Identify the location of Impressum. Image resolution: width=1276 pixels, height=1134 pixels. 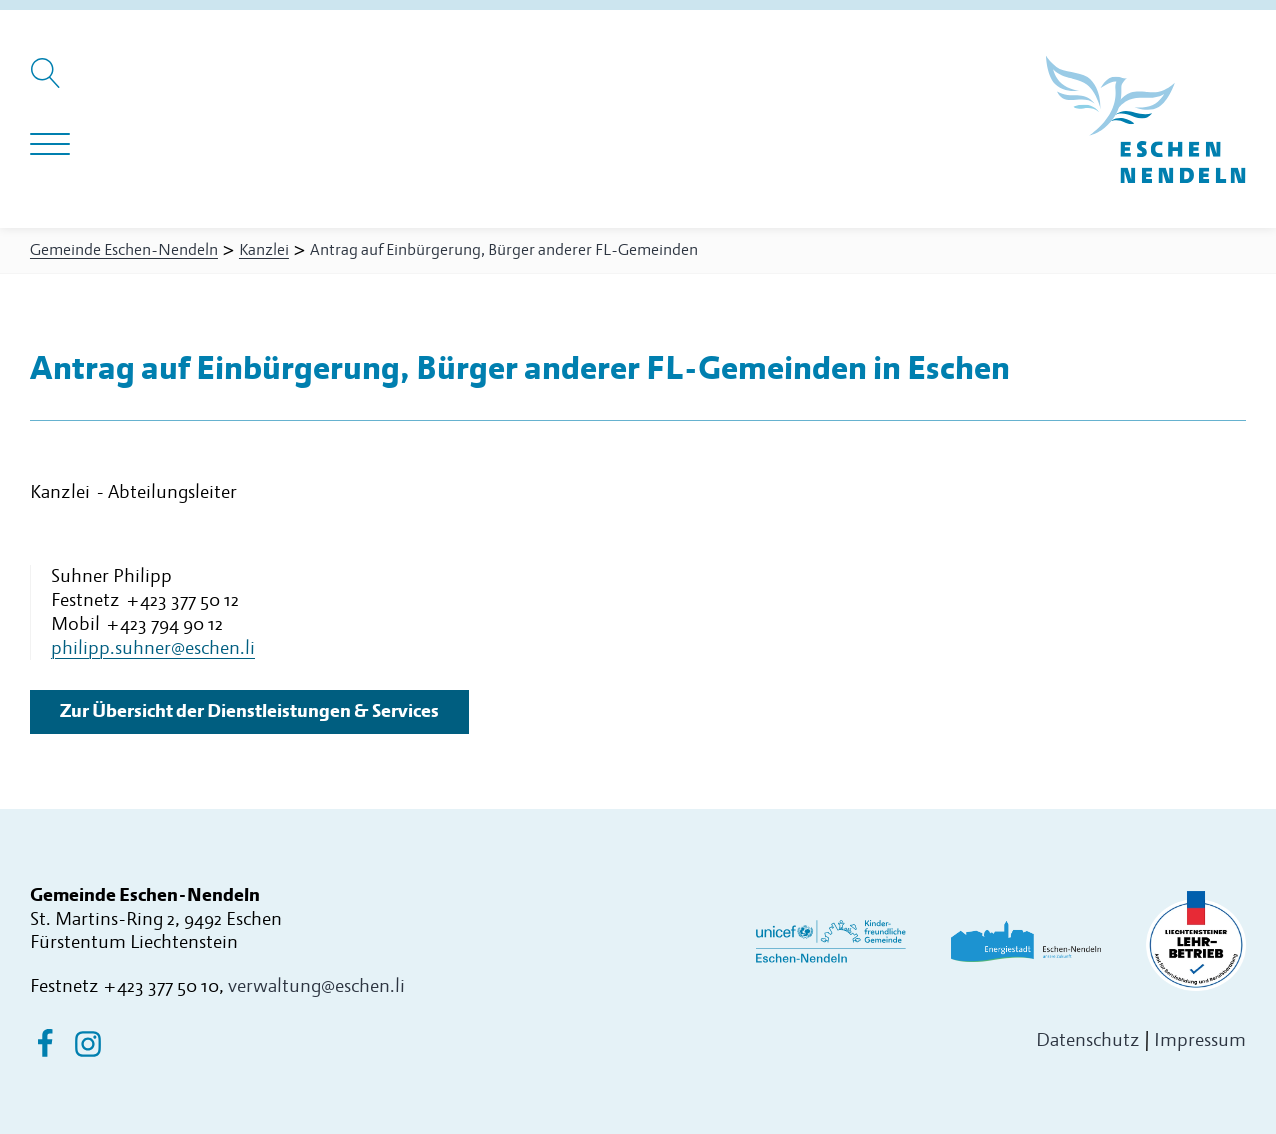
(1200, 1040).